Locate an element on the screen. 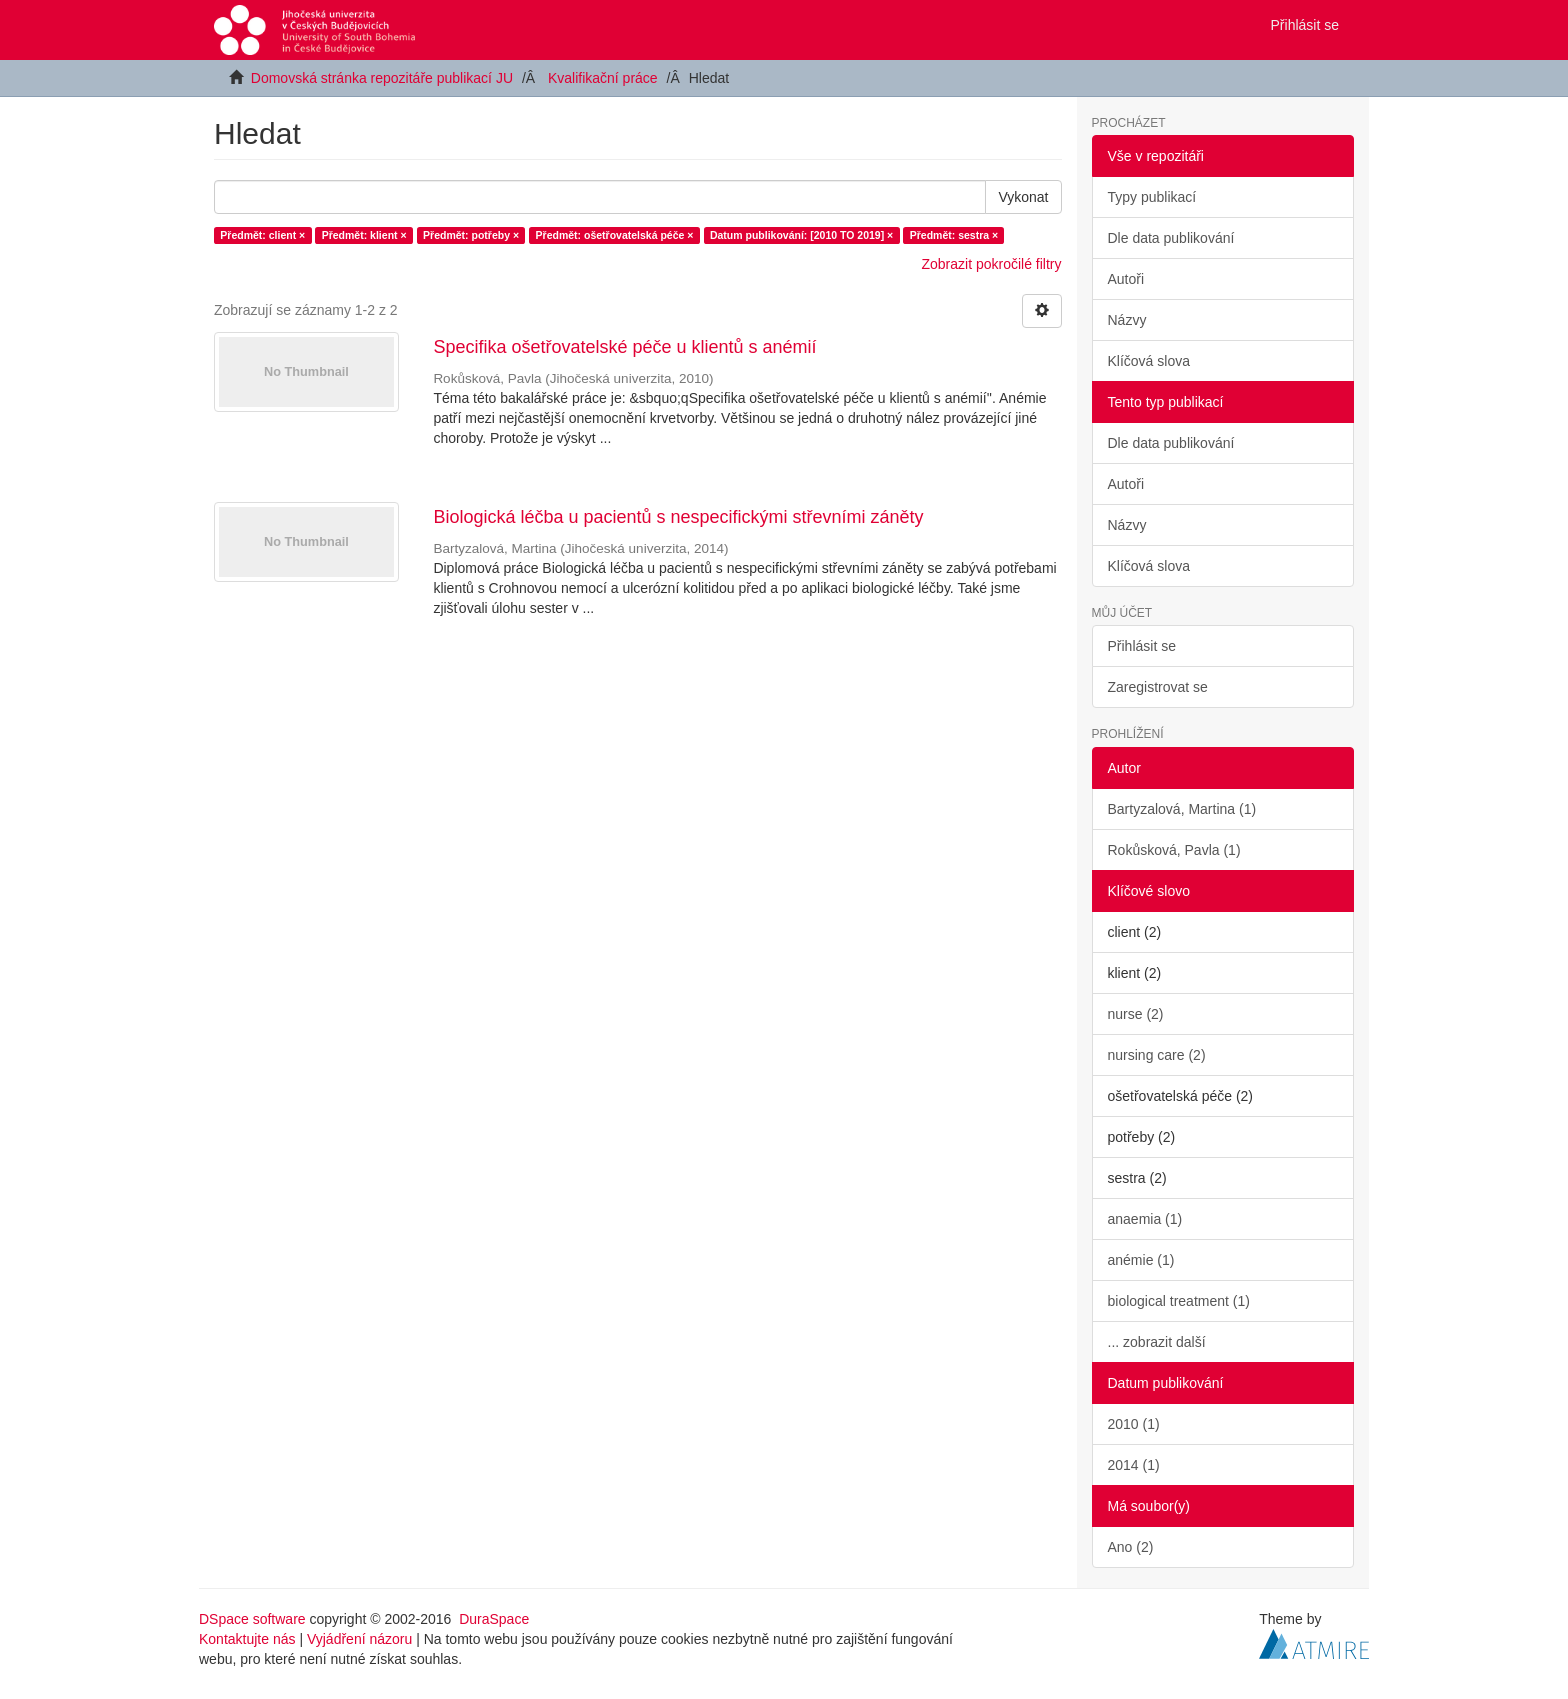 This screenshot has height=1699, width=1568. 2014 (1) is located at coordinates (1134, 1465).